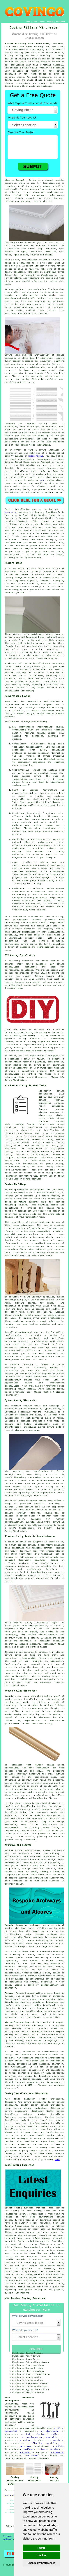 The width and height of the screenshot is (69, 2576). I want to click on I agree [button], so click(41, 2547).